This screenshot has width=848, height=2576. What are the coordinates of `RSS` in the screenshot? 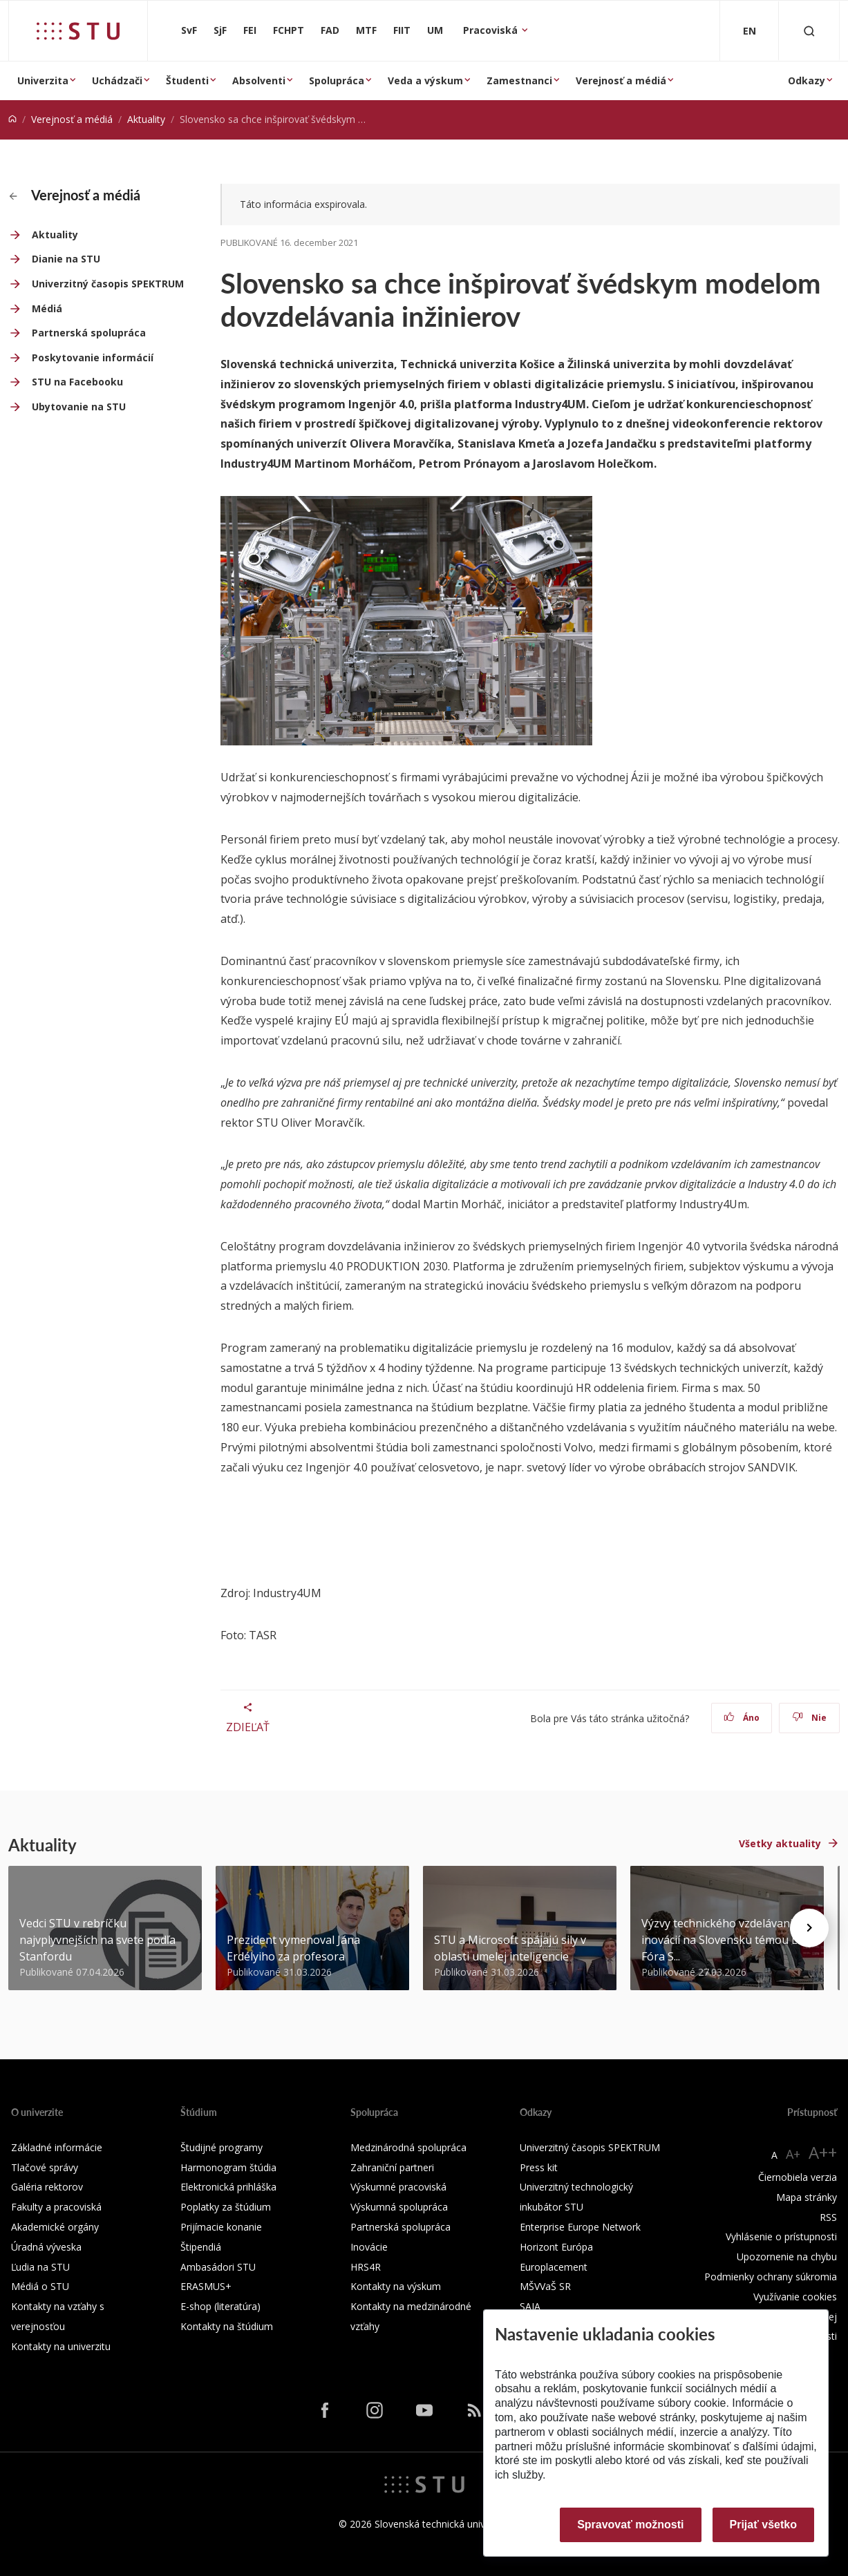 It's located at (828, 2217).